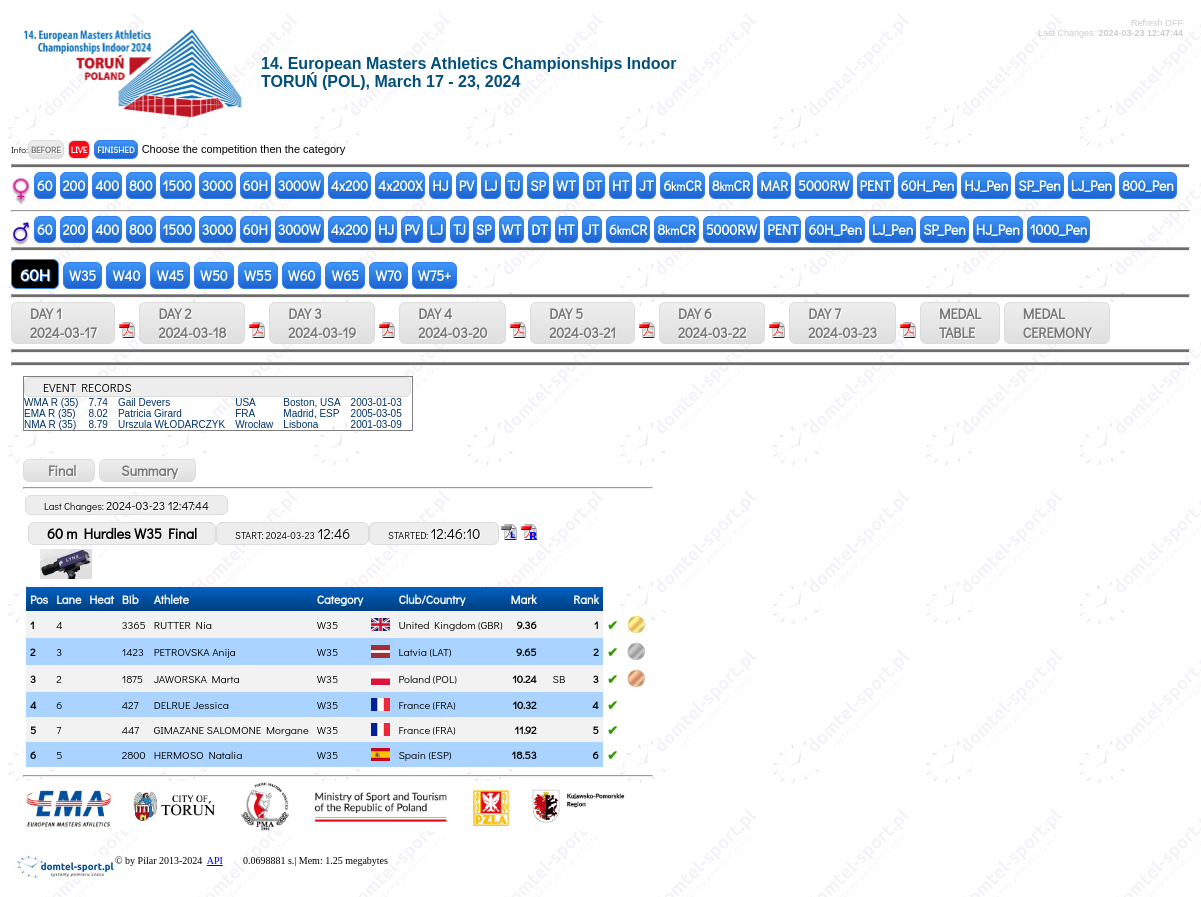 This screenshot has width=1201, height=897. Describe the element at coordinates (491, 185) in the screenshot. I see `LJ` at that location.